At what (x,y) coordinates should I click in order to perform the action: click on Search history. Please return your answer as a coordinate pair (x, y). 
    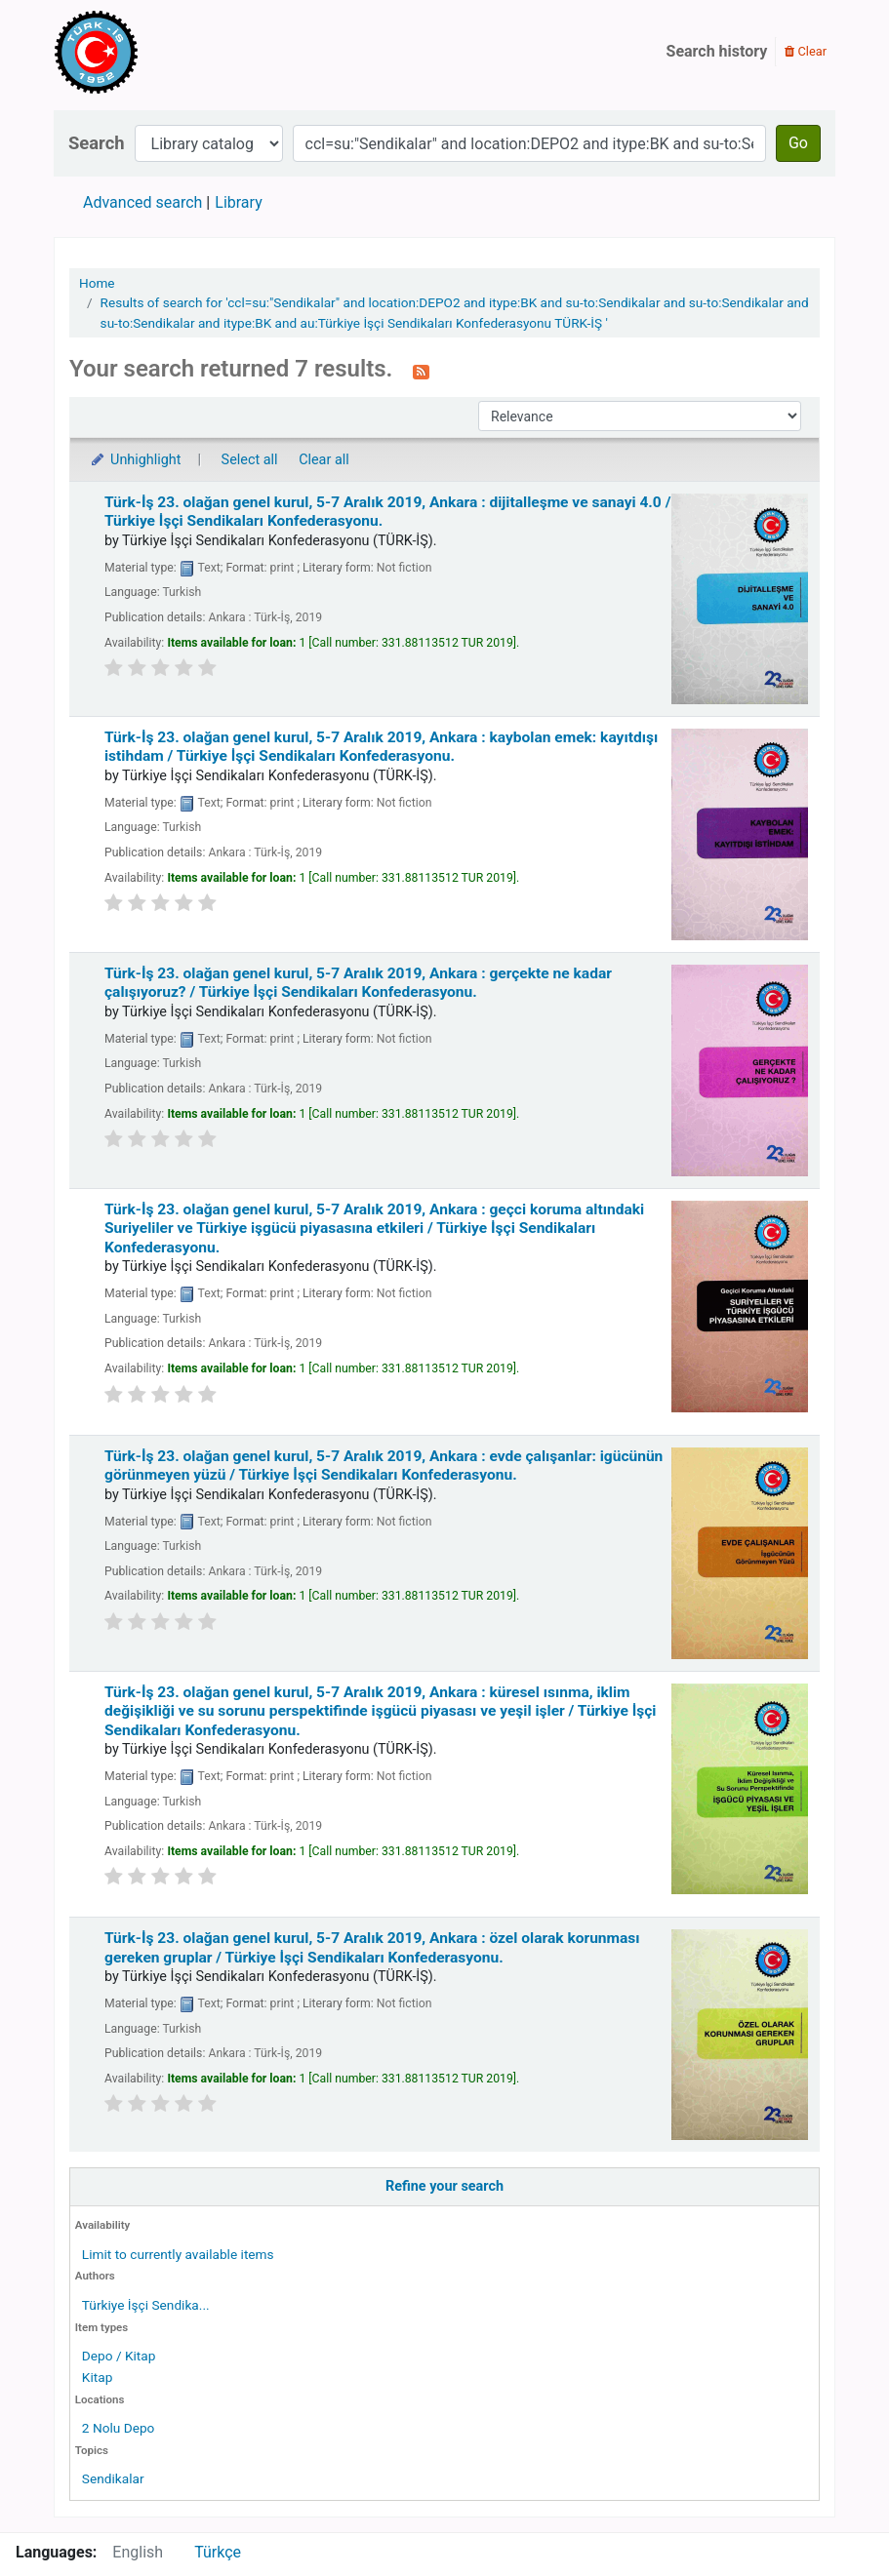
    Looking at the image, I should click on (717, 51).